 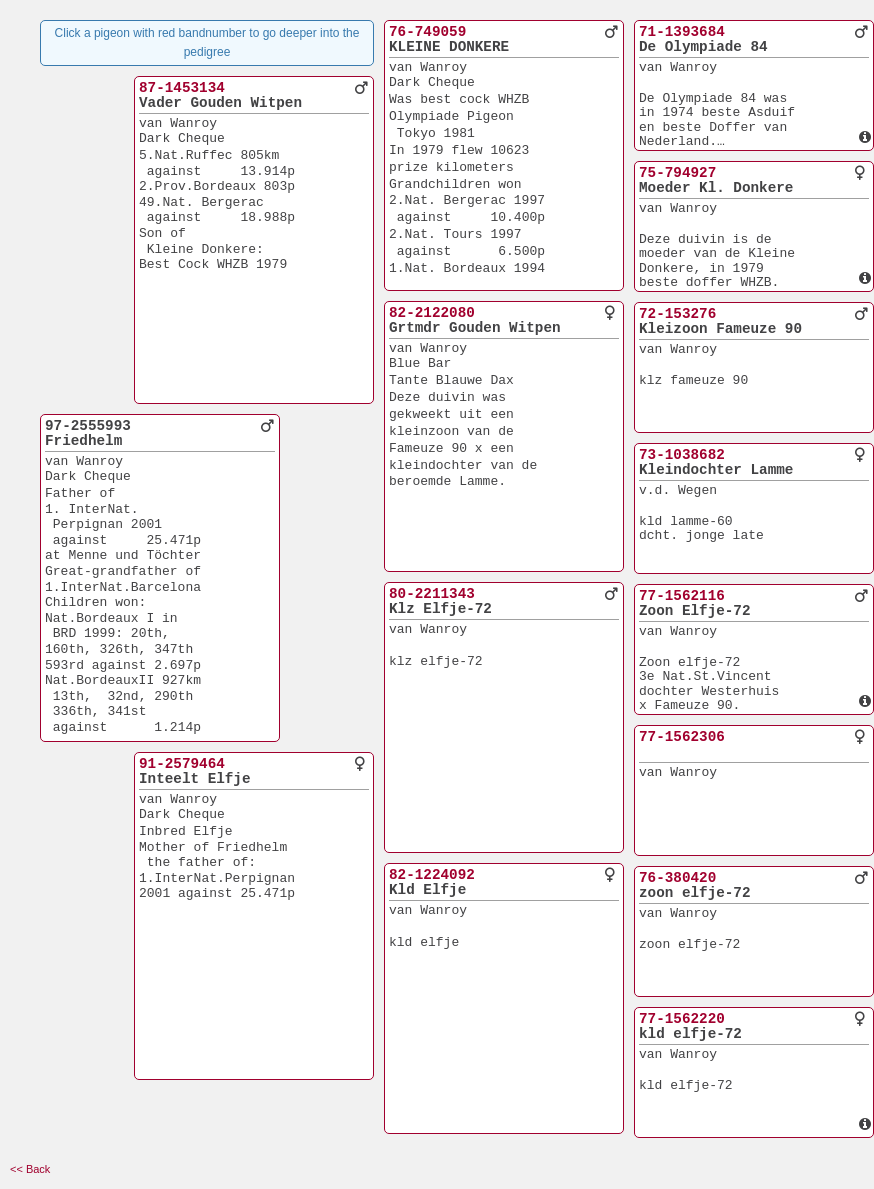 I want to click on 77-1562116, so click(x=682, y=596).